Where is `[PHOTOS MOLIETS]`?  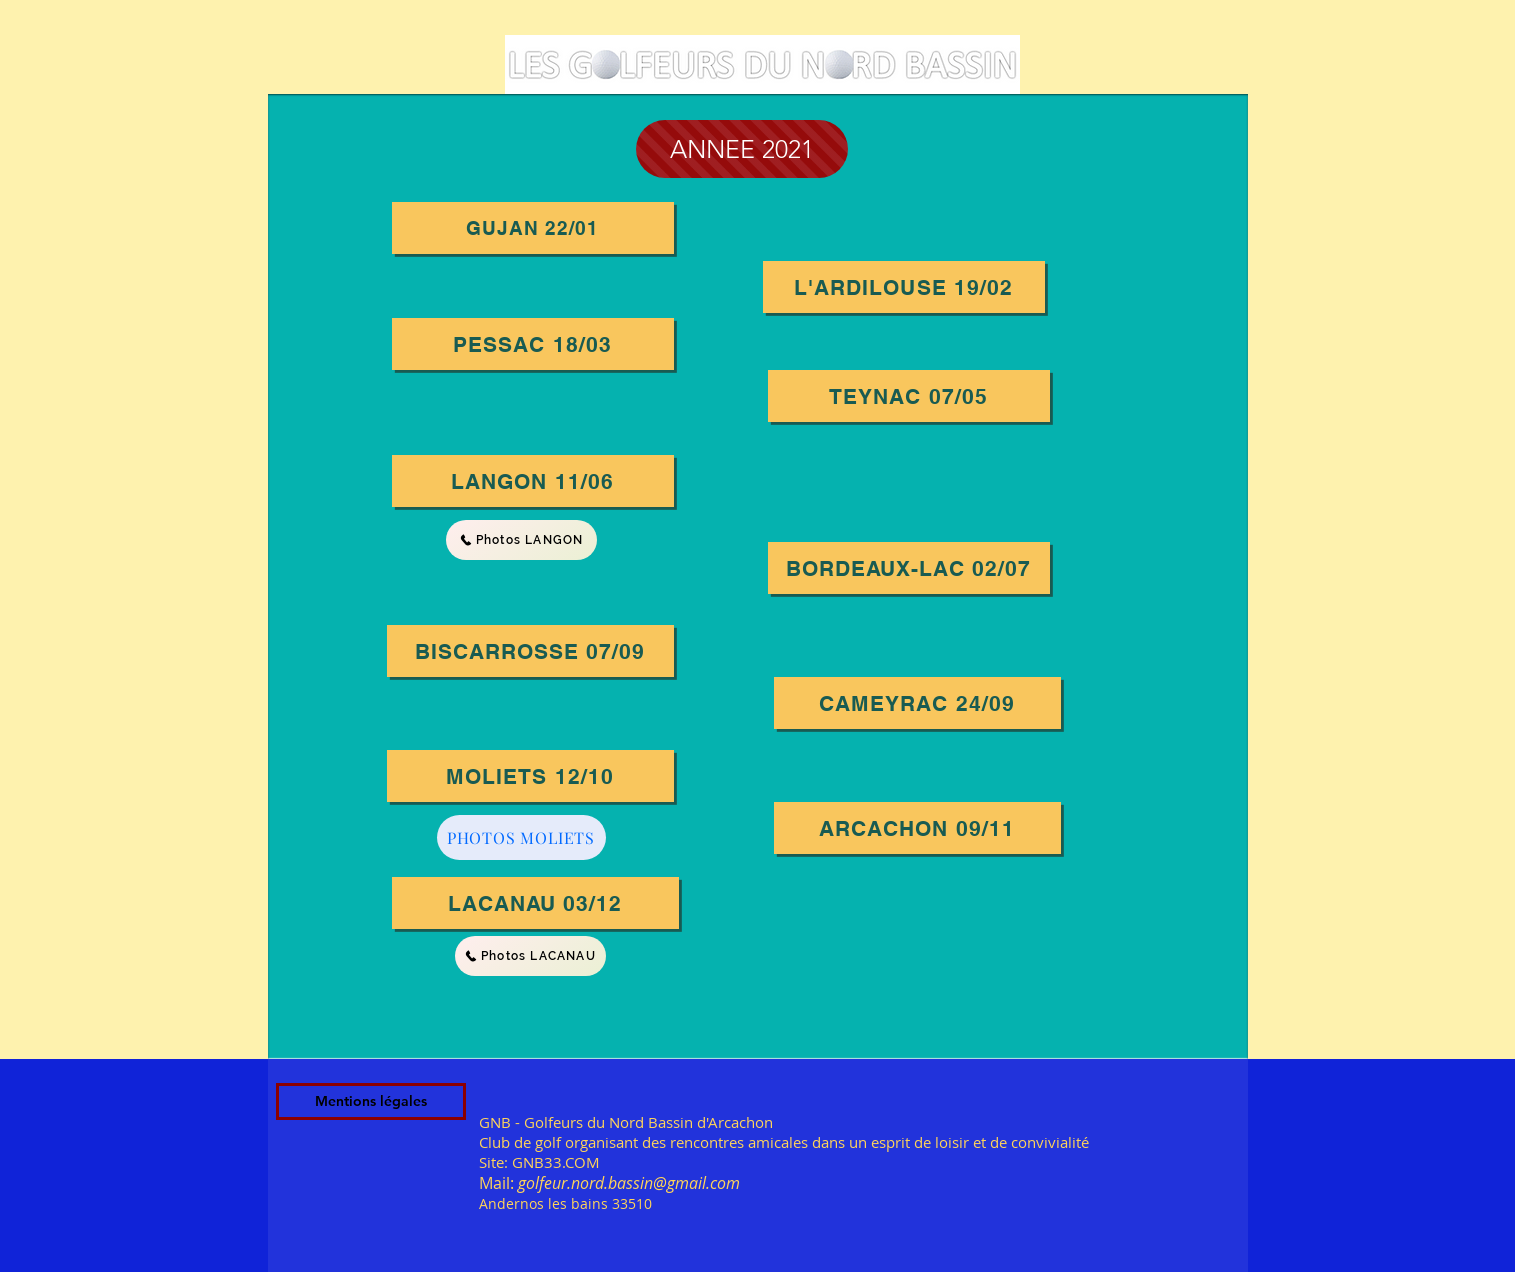 [PHOTOS MOLIETS] is located at coordinates (521, 837).